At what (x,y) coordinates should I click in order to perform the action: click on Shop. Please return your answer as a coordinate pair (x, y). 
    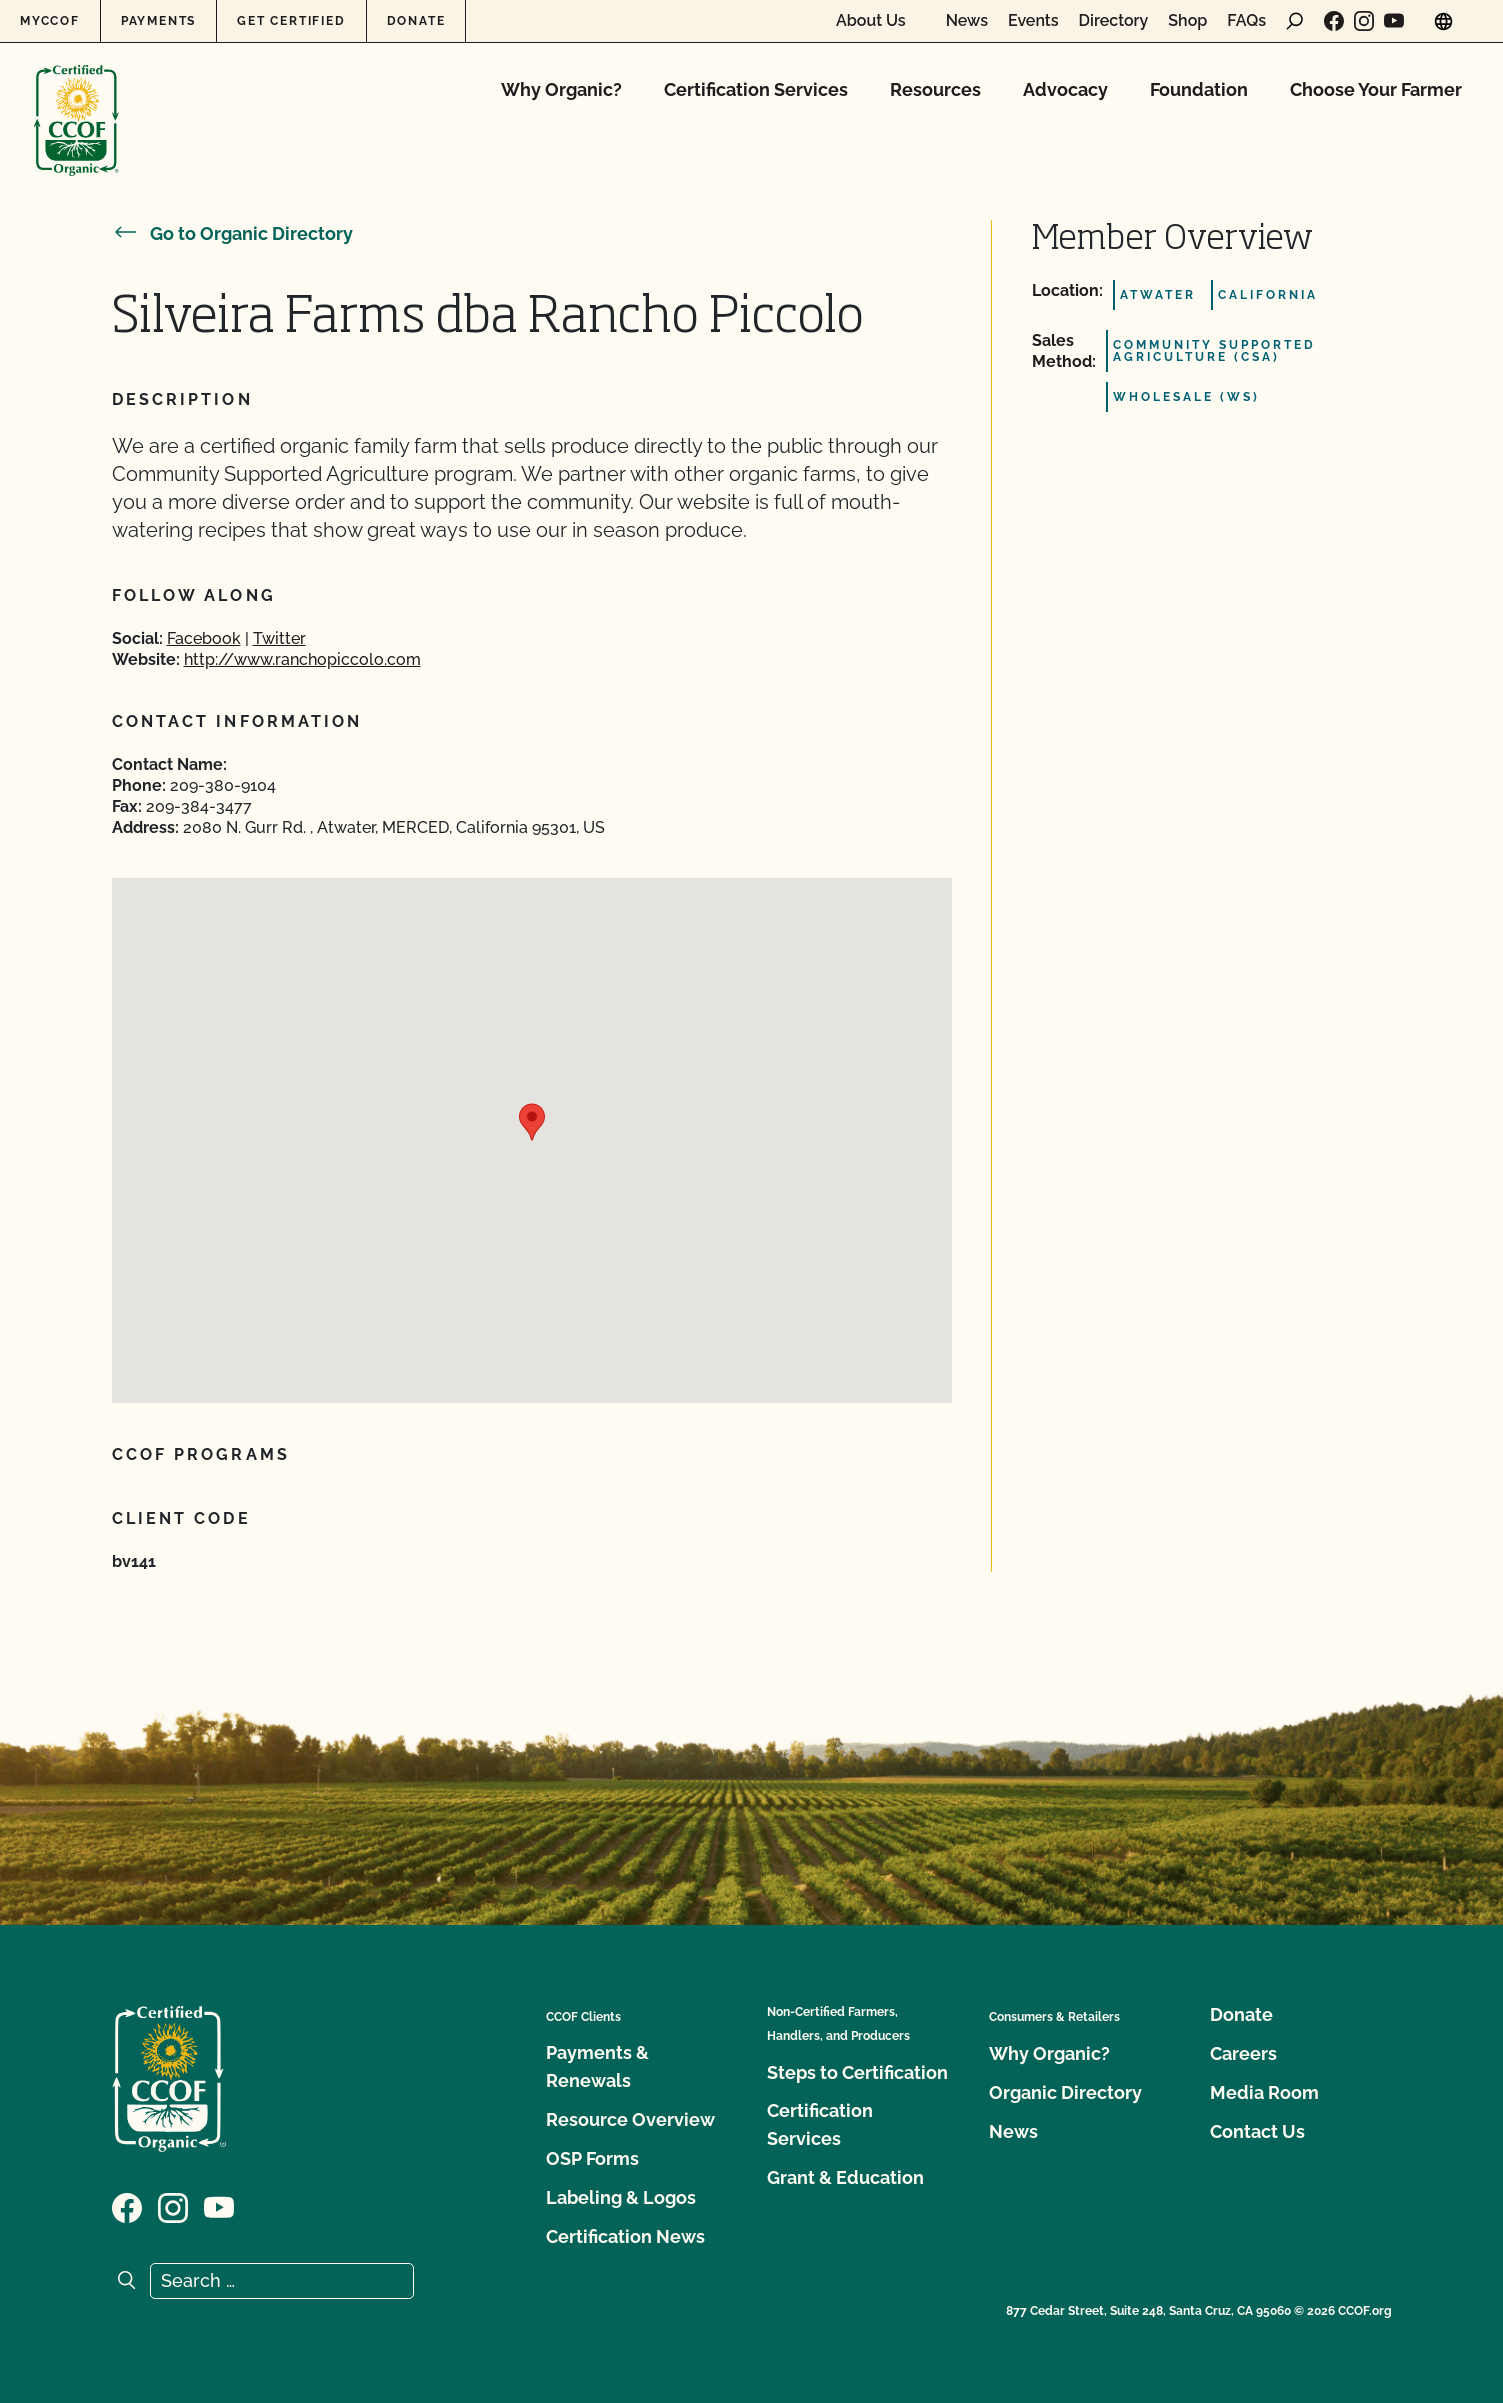
    Looking at the image, I should click on (1187, 21).